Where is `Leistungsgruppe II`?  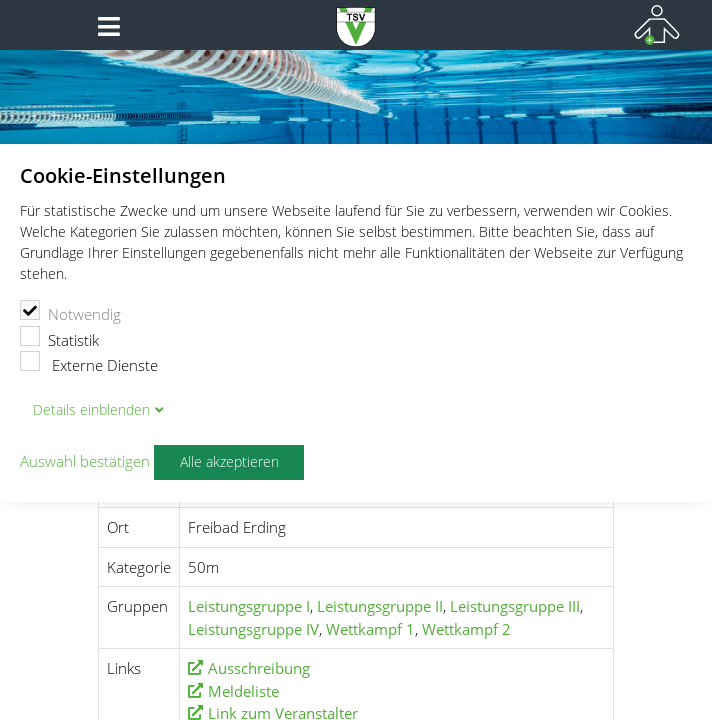 Leistungsgruppe II is located at coordinates (380, 606).